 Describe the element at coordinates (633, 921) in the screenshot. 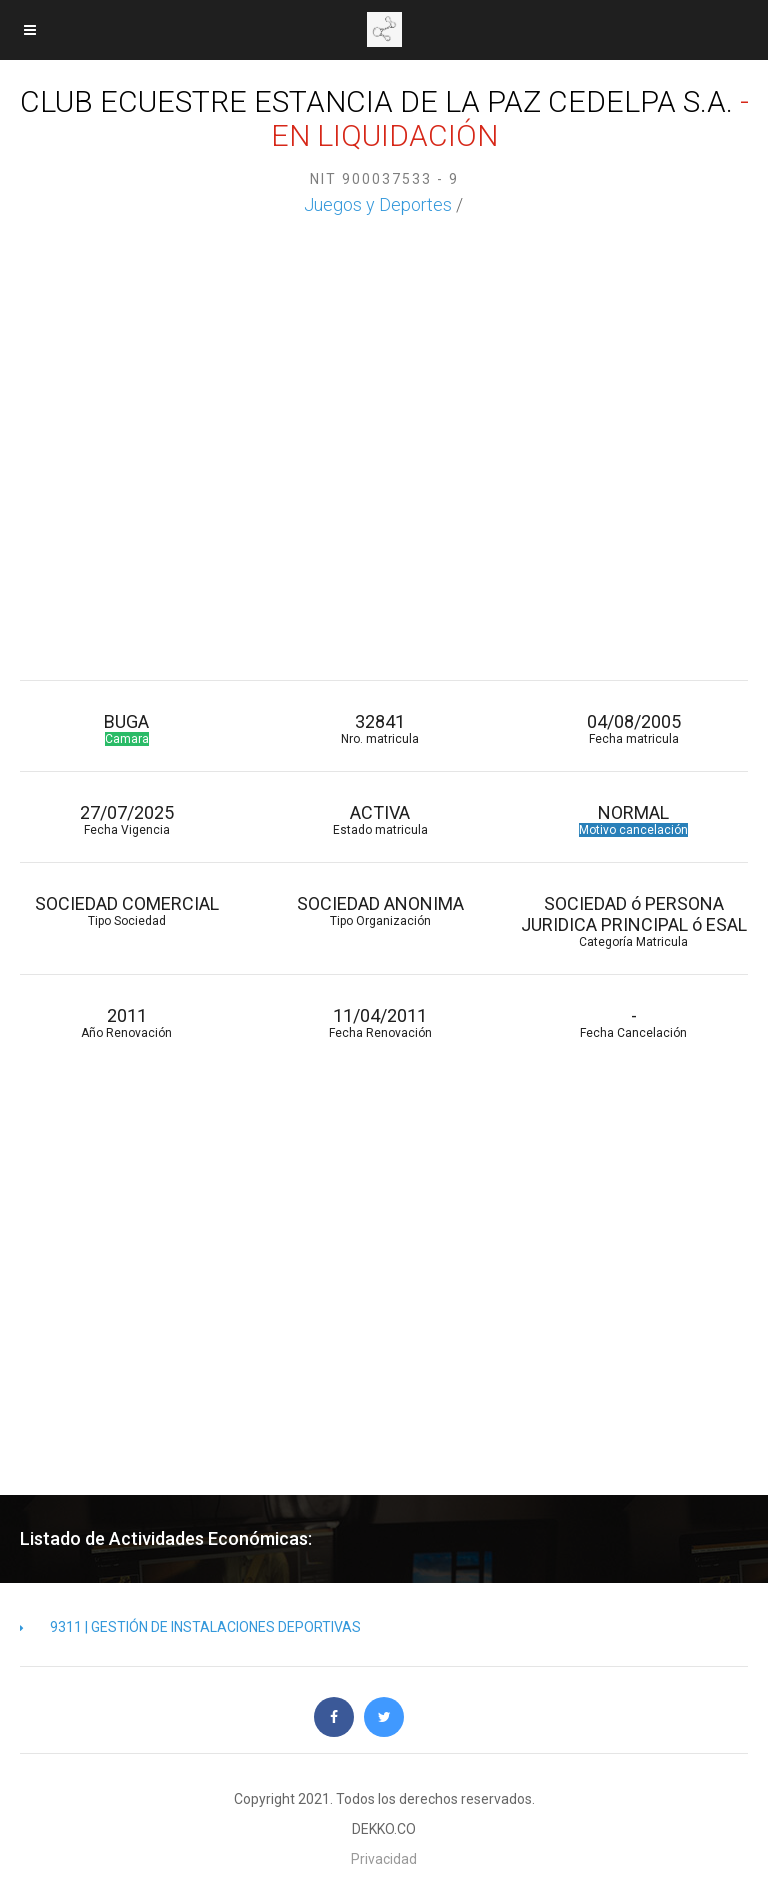

I see `SOCIEDAD ó PERSONA JURIDICA PRINCIPAL ó ESAL` at that location.